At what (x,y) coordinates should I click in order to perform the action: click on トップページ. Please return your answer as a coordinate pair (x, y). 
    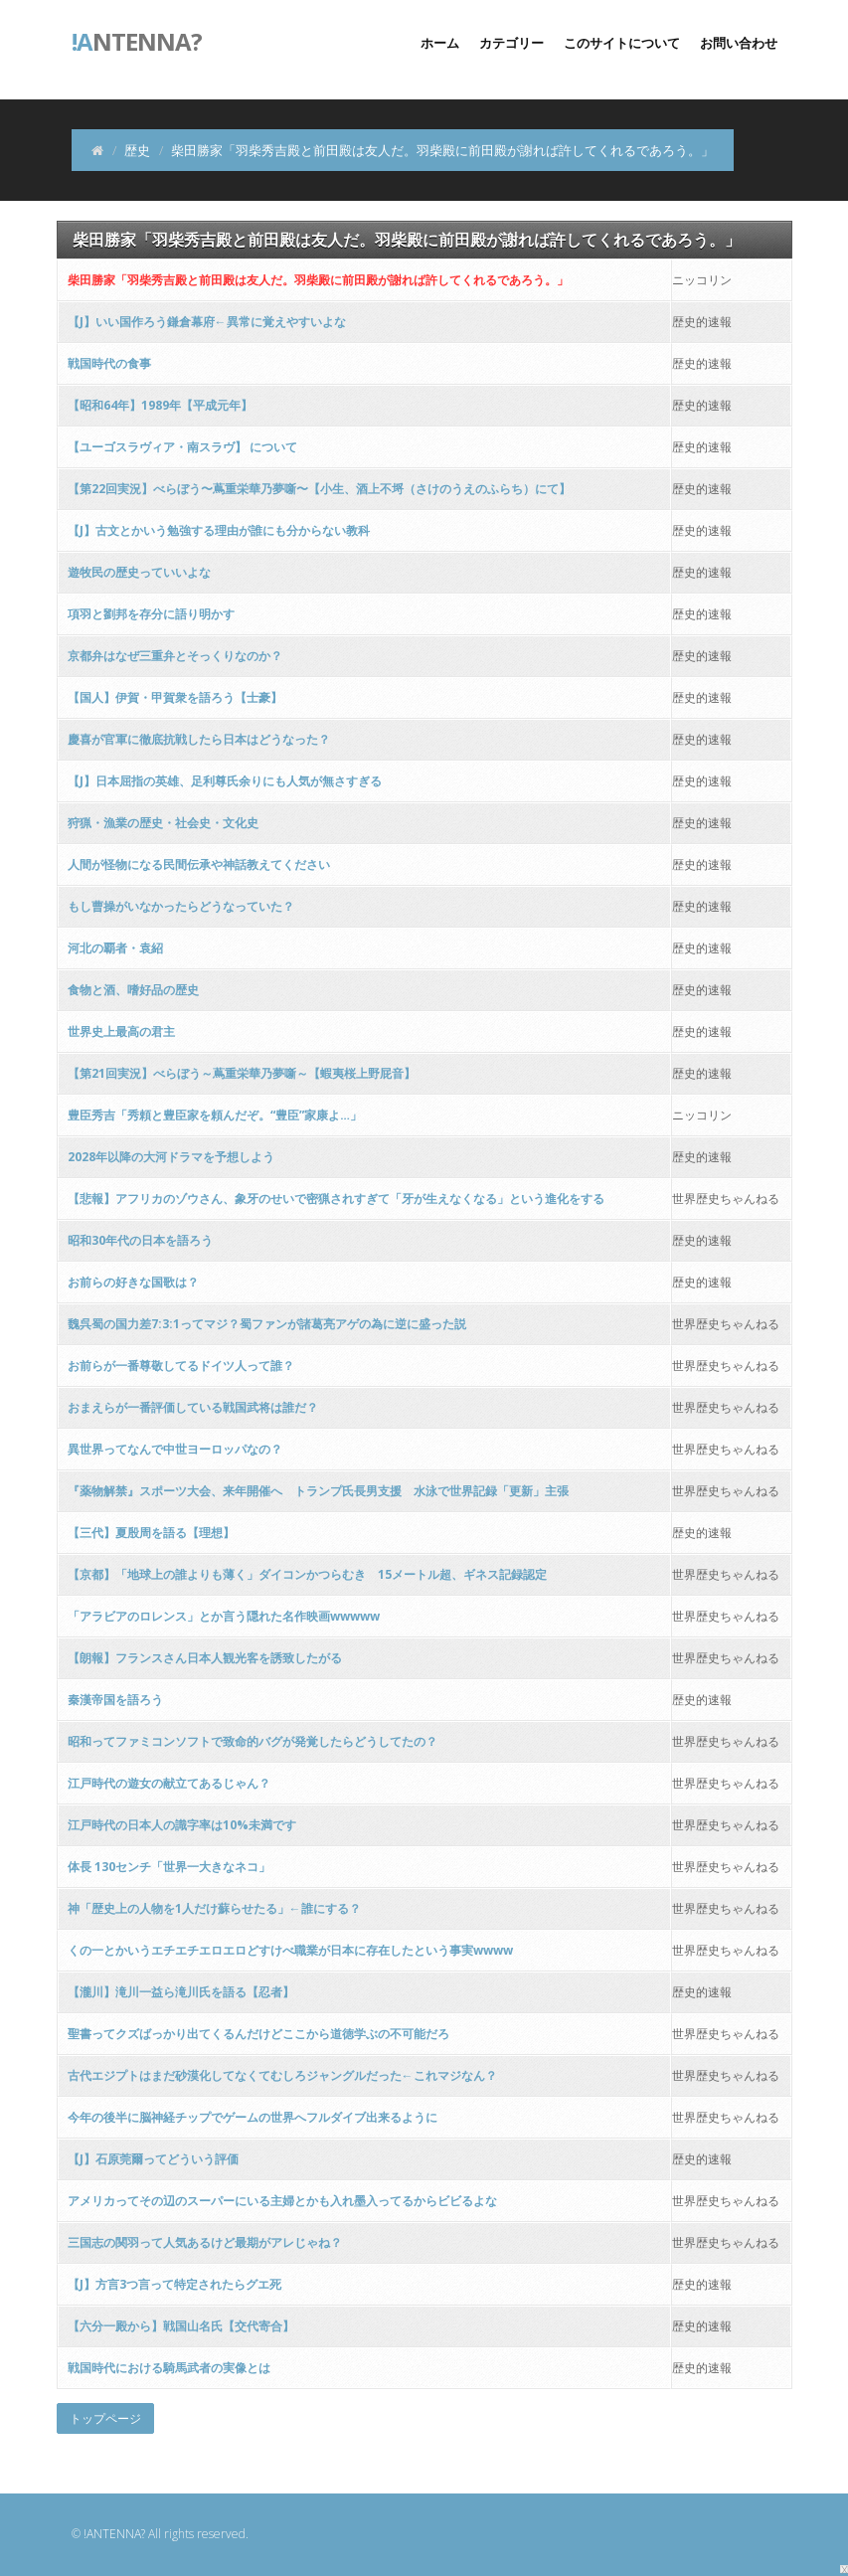
    Looking at the image, I should click on (105, 2418).